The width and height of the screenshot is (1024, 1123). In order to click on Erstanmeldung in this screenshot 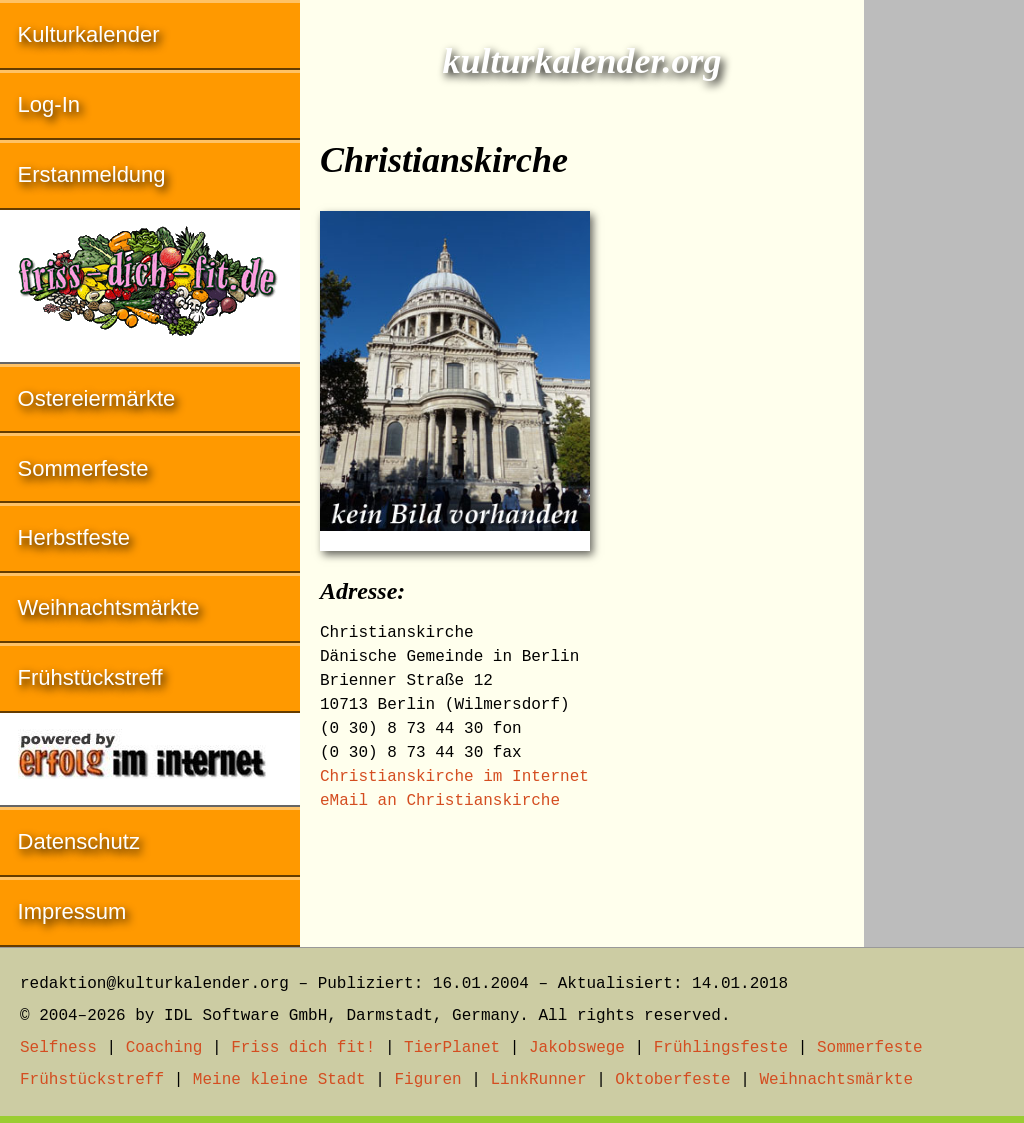, I will do `click(92, 174)`.